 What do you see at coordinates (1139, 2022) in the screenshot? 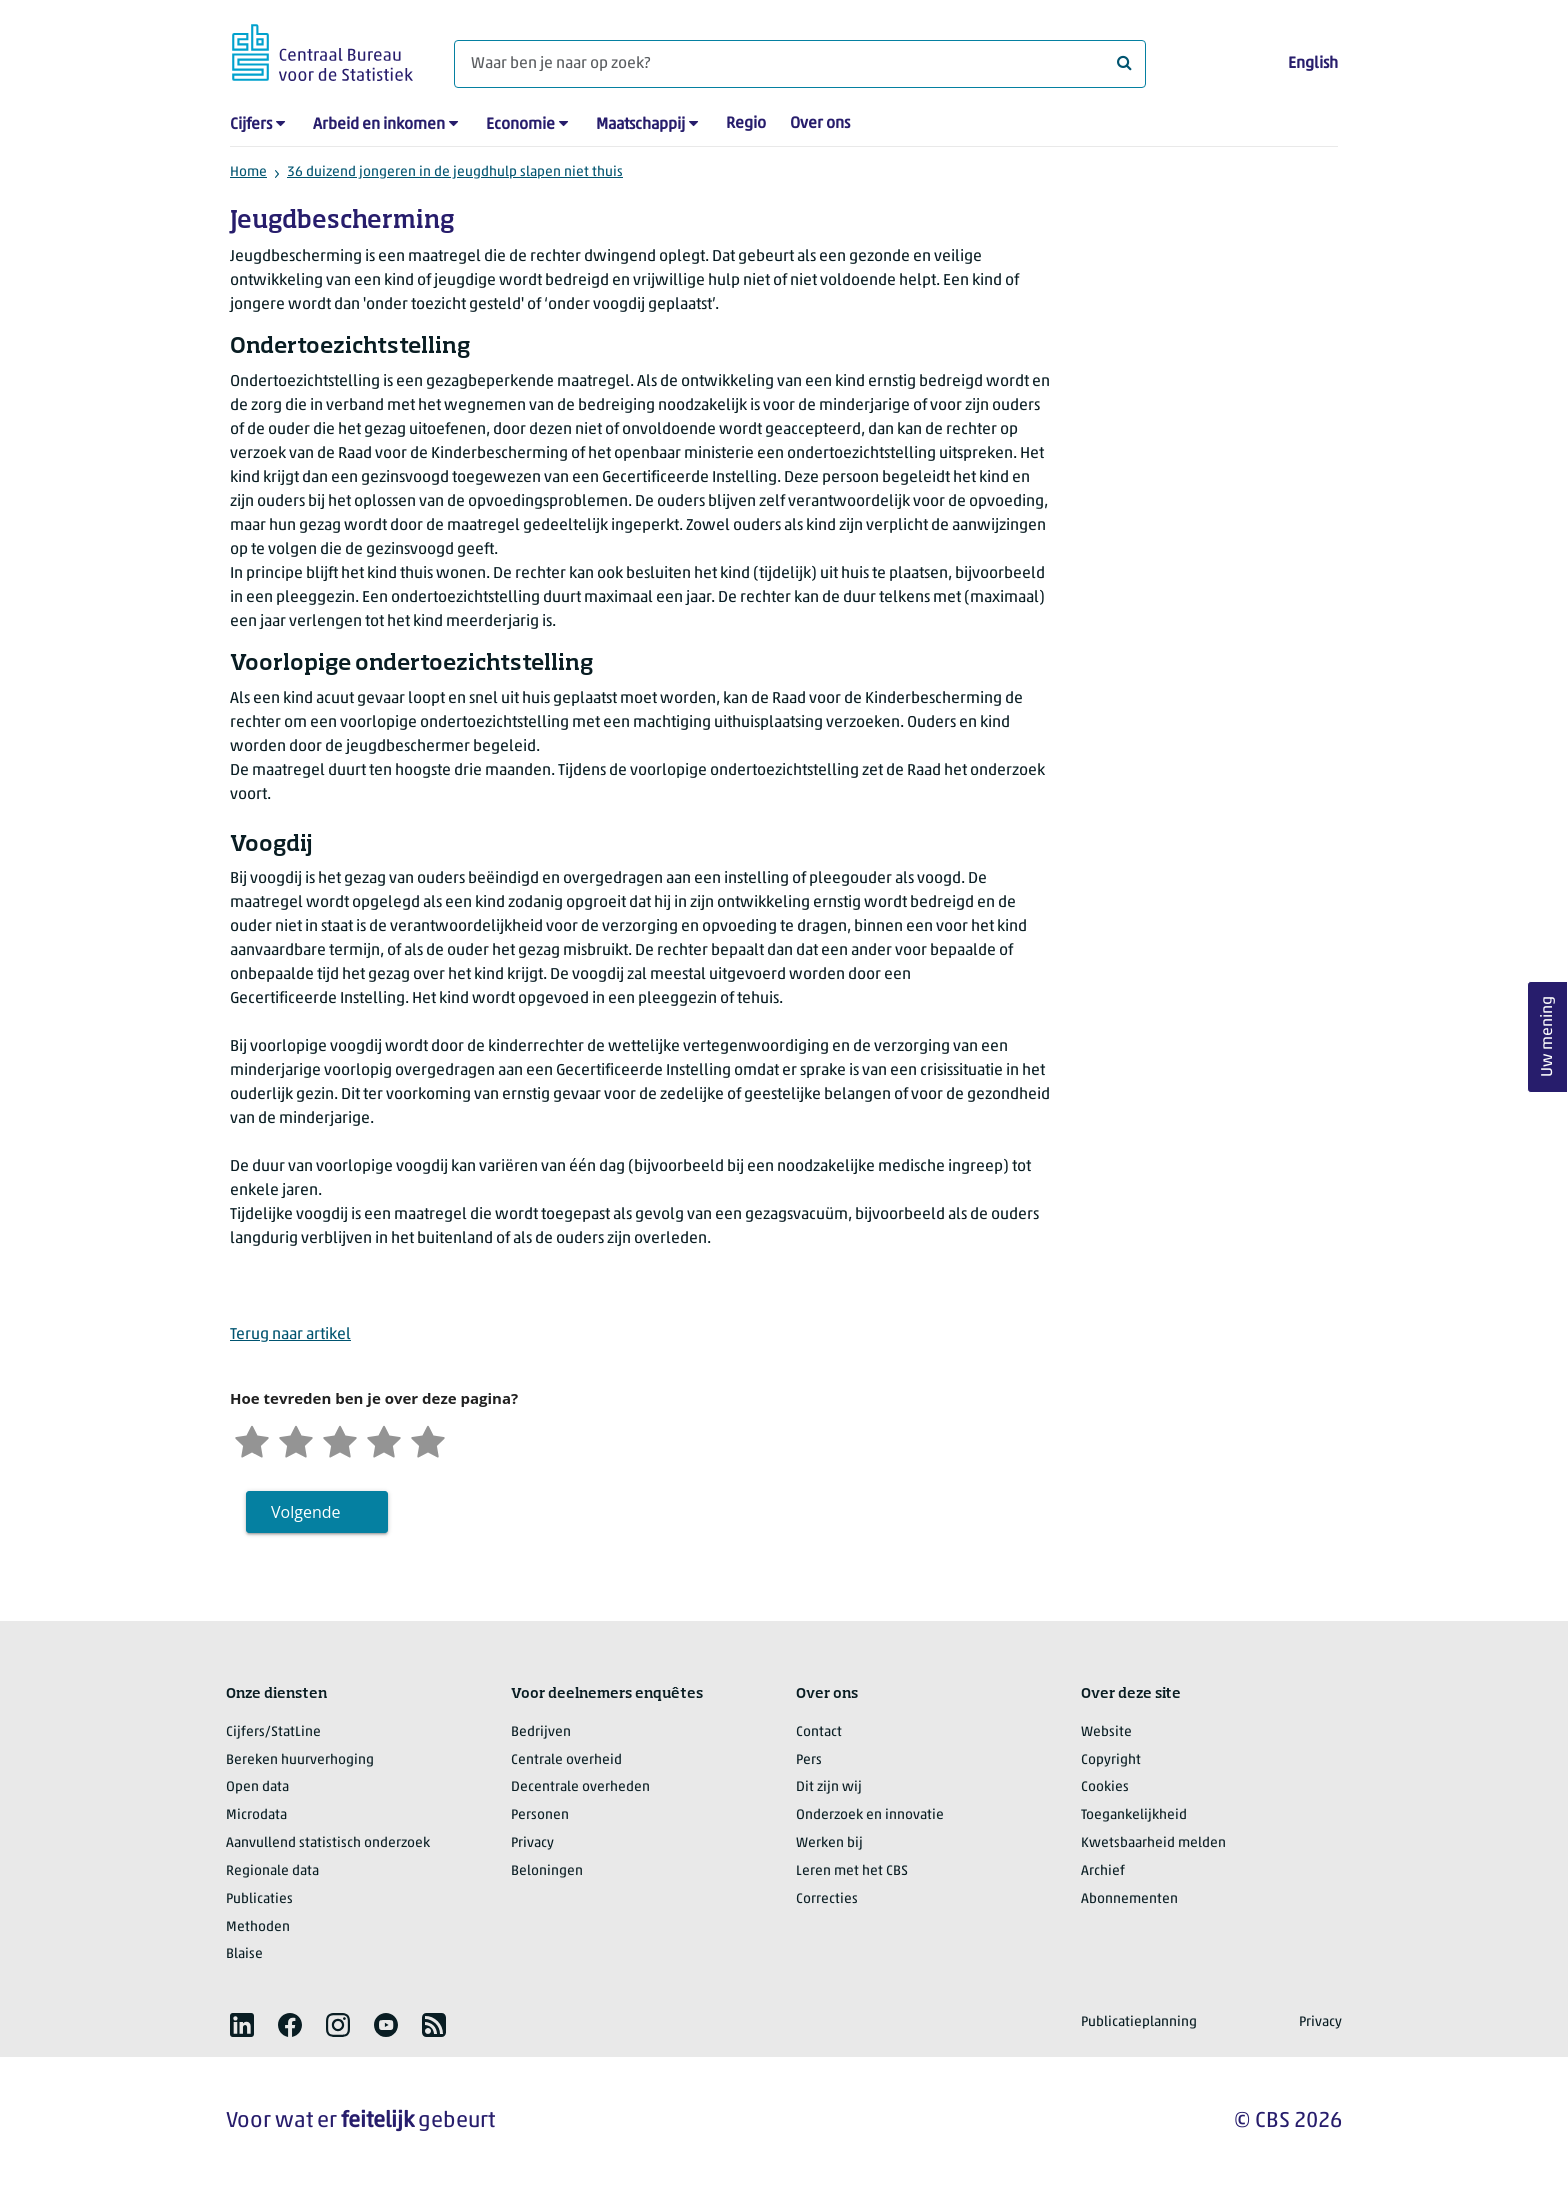
I see `Publicatieplanning` at bounding box center [1139, 2022].